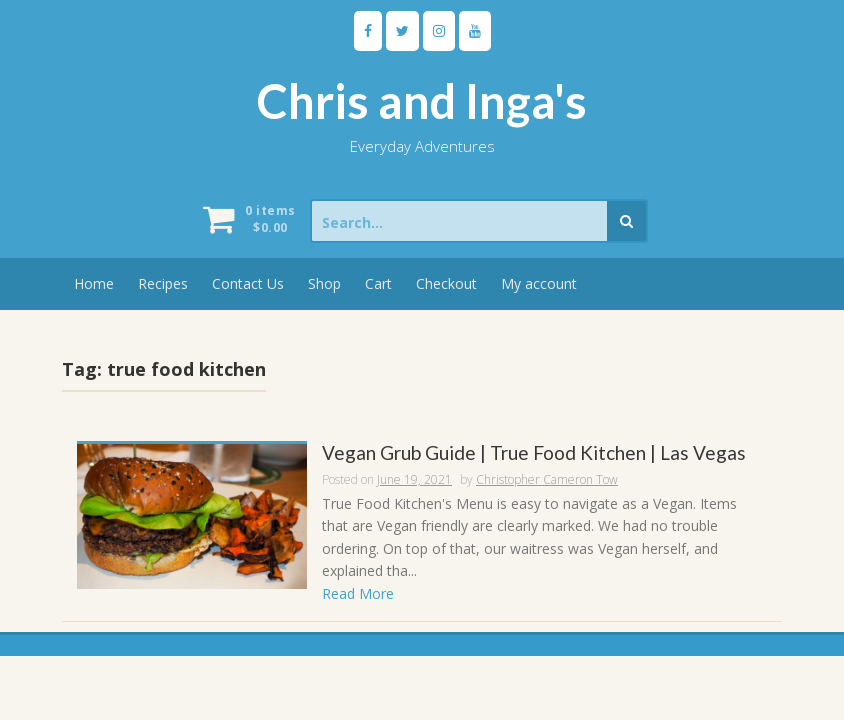 This screenshot has width=844, height=720. Describe the element at coordinates (163, 283) in the screenshot. I see `Recipes` at that location.